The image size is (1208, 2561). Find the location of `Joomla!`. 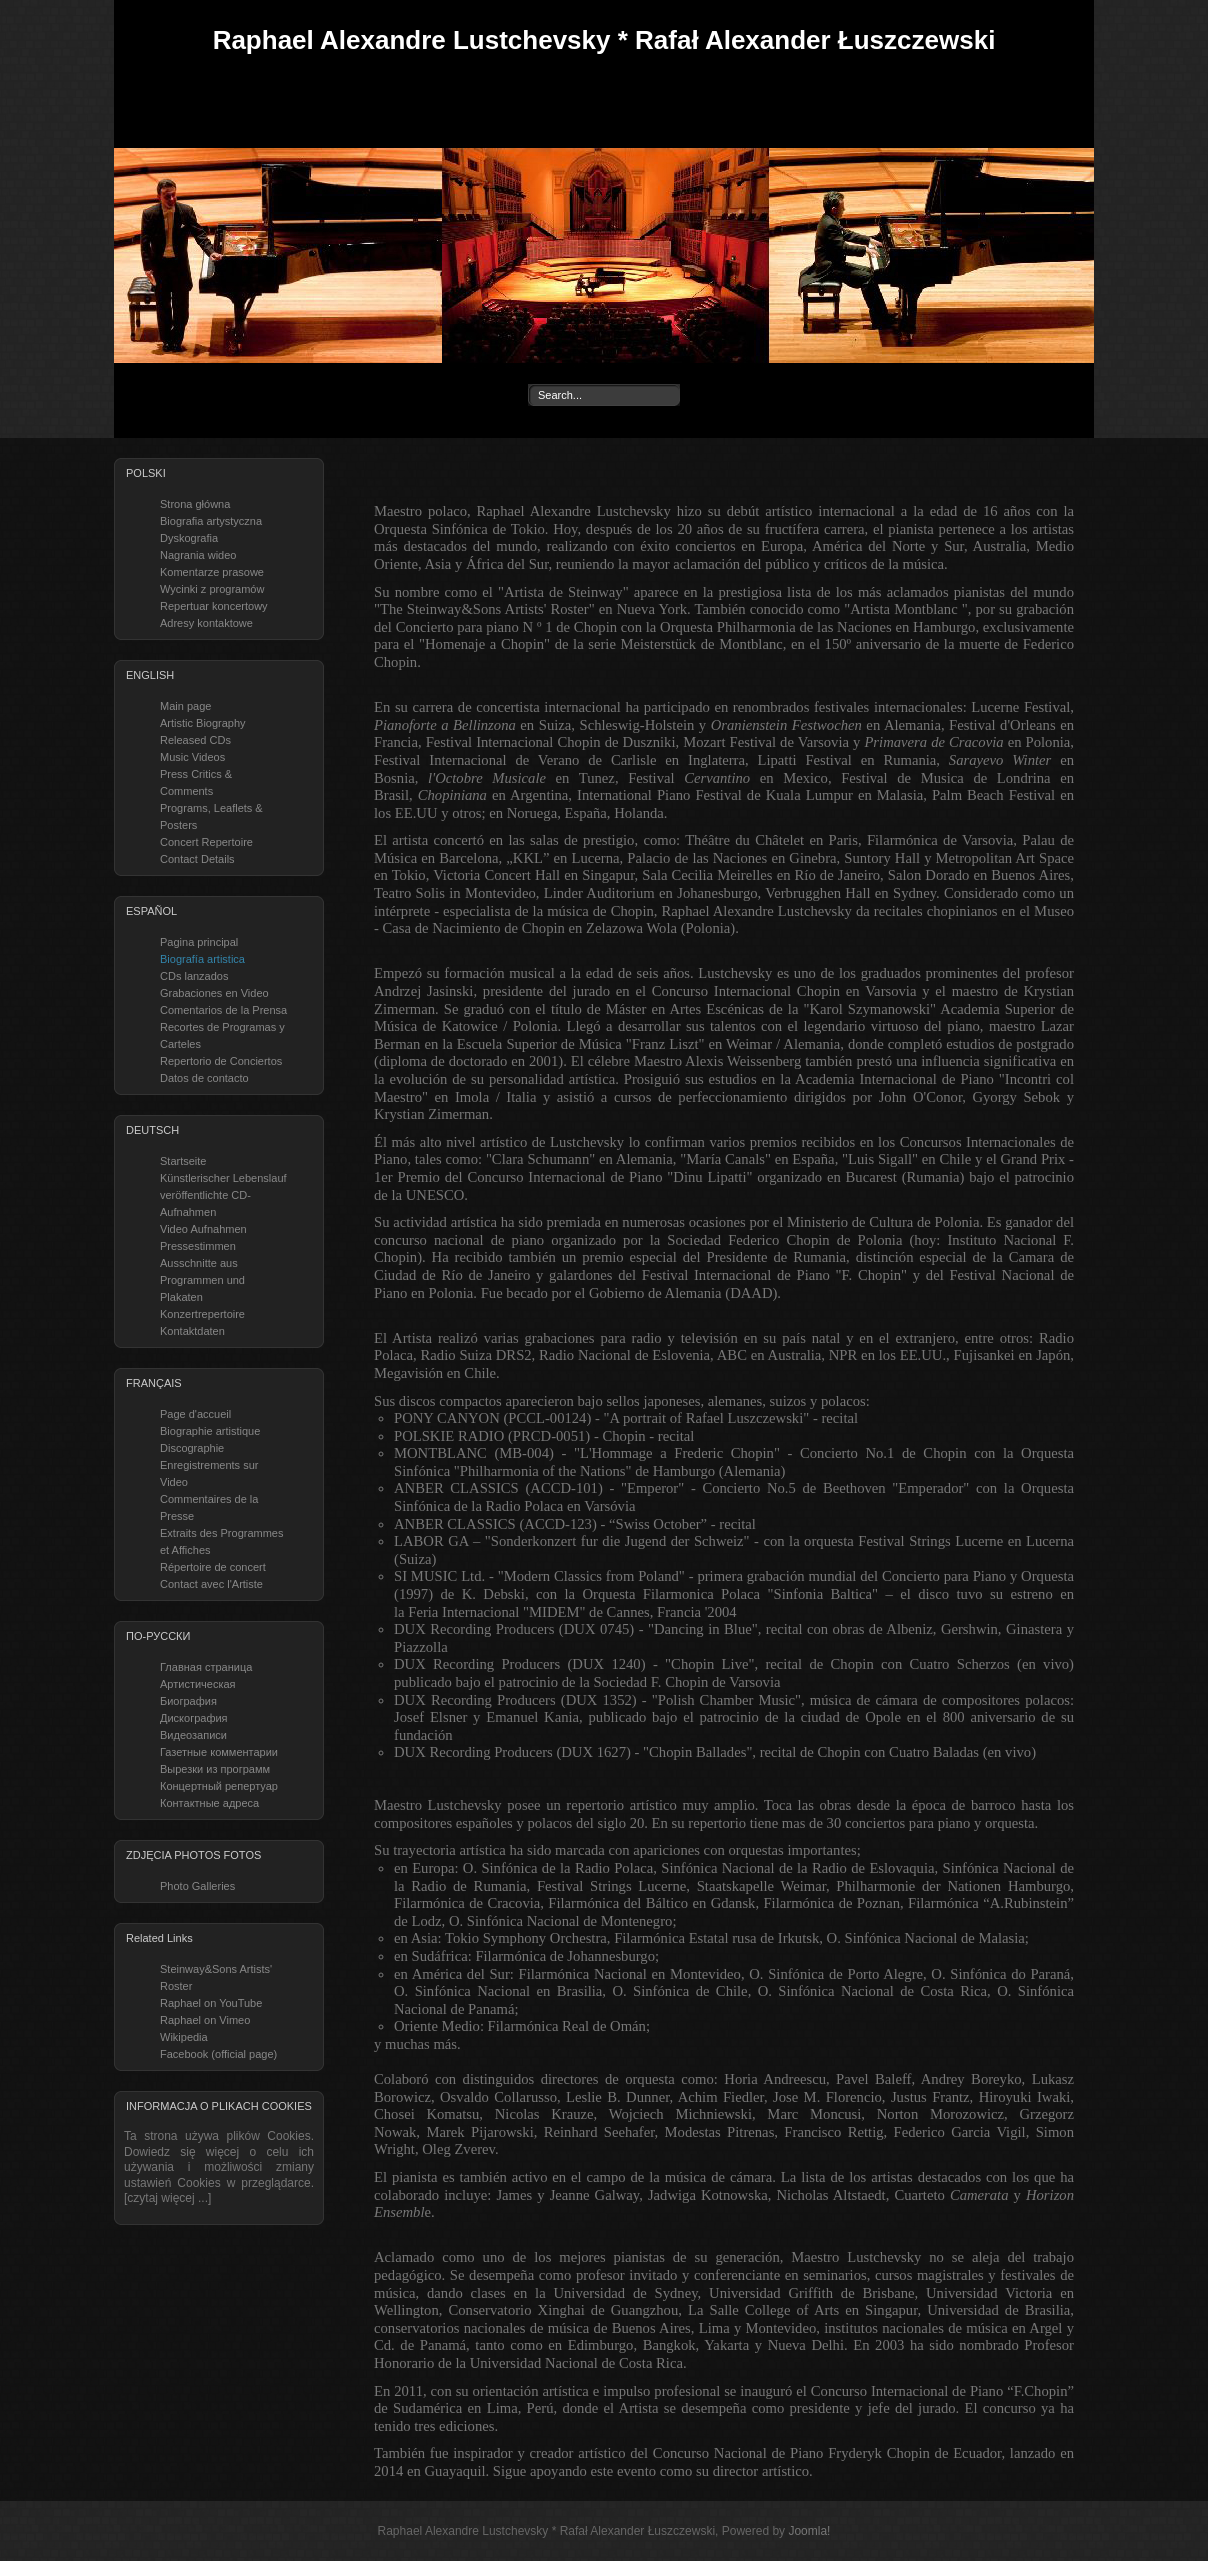

Joomla! is located at coordinates (809, 2531).